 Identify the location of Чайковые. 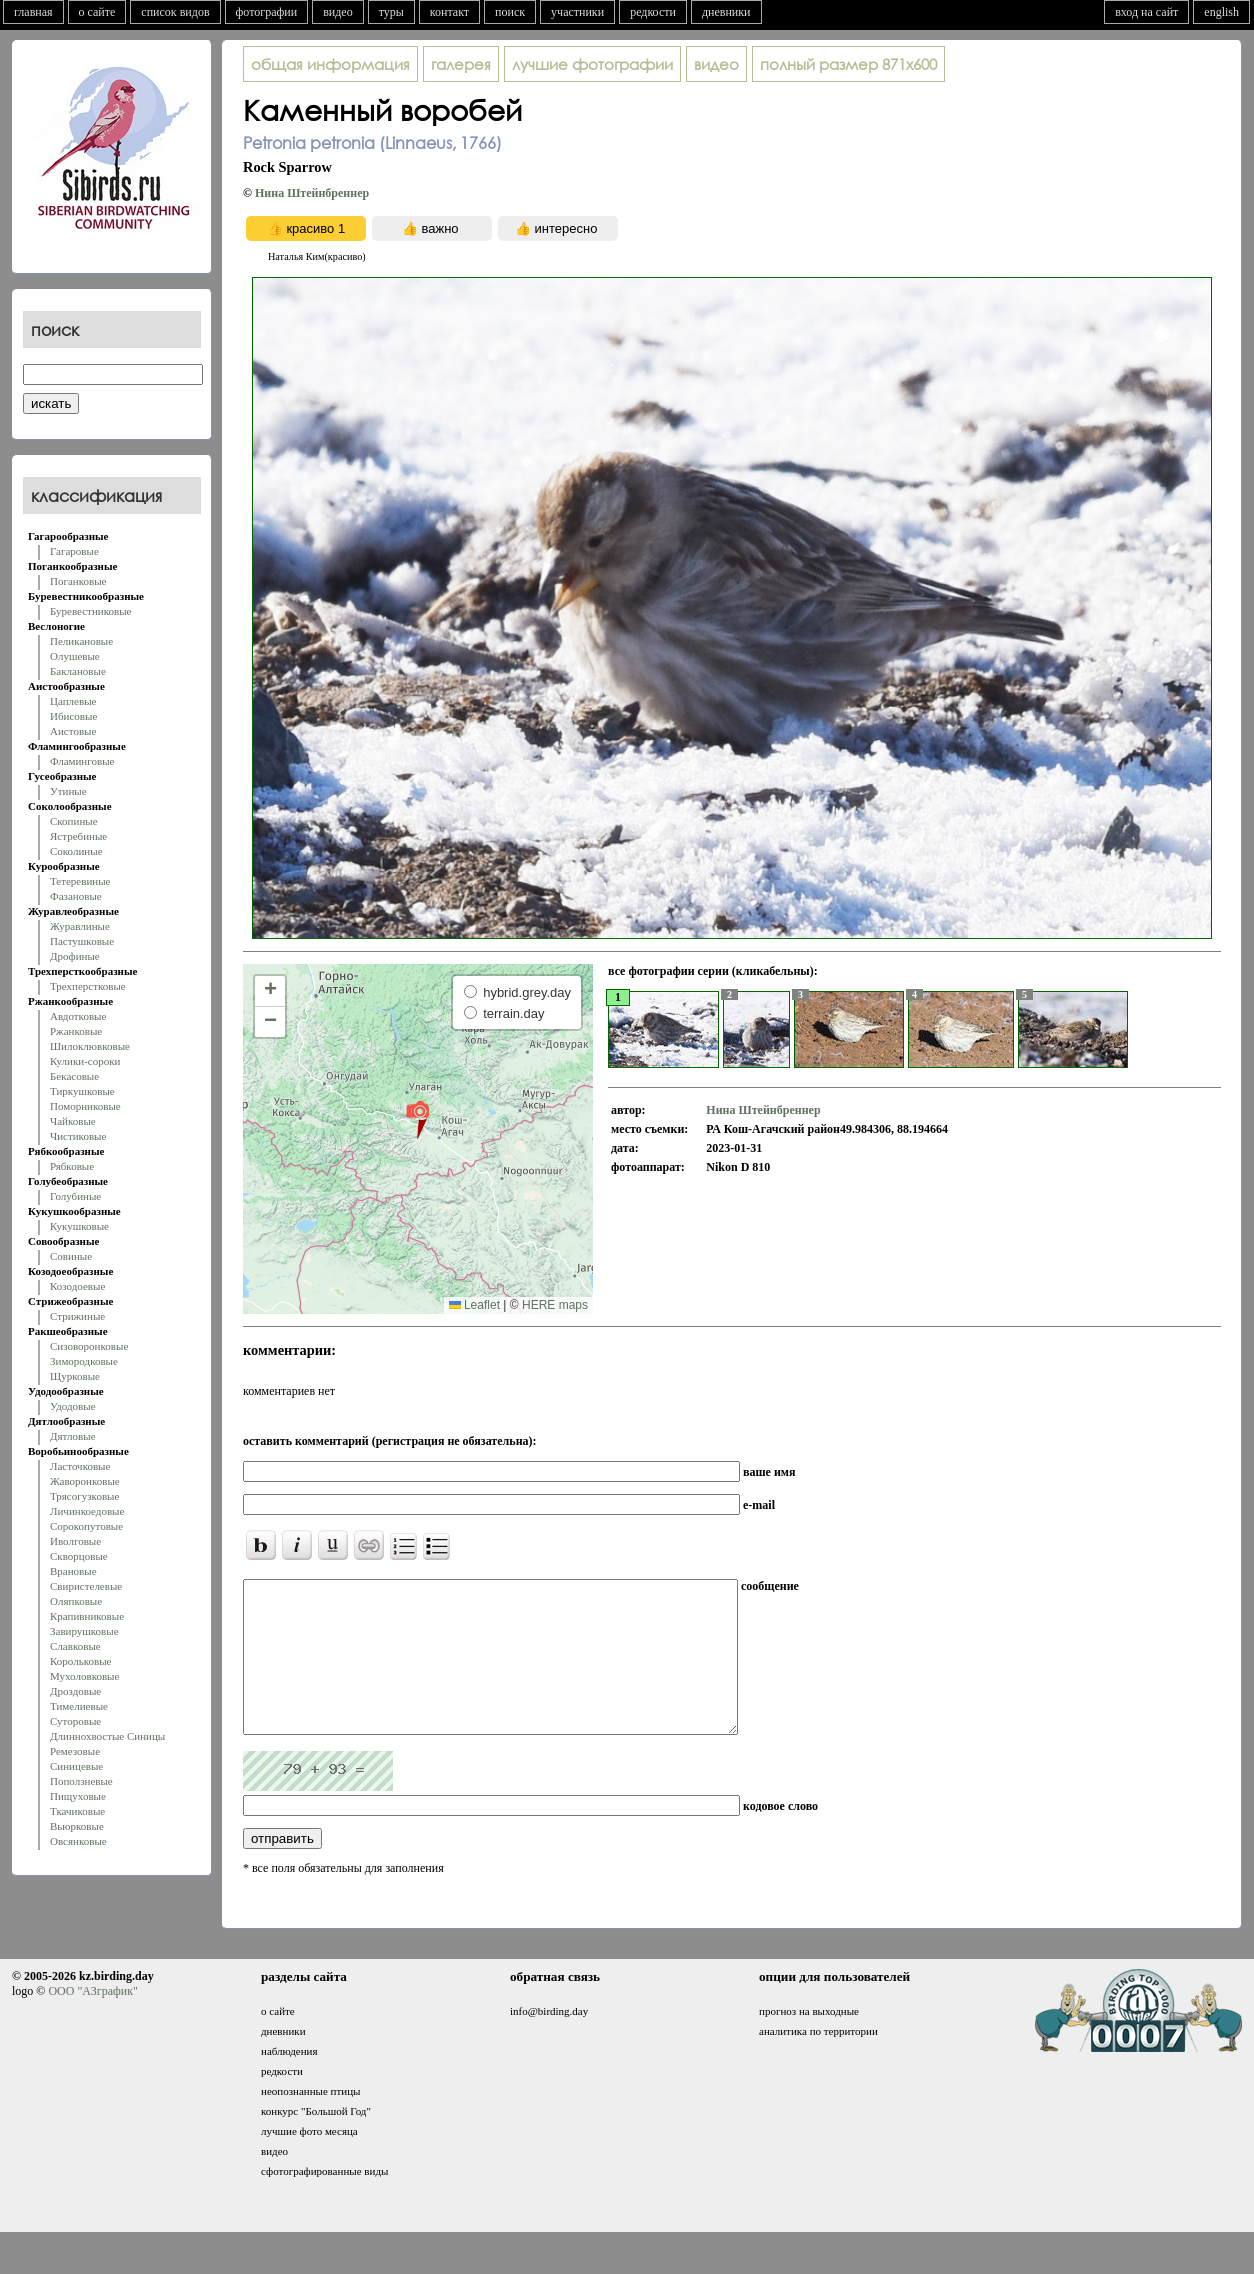
(73, 1121).